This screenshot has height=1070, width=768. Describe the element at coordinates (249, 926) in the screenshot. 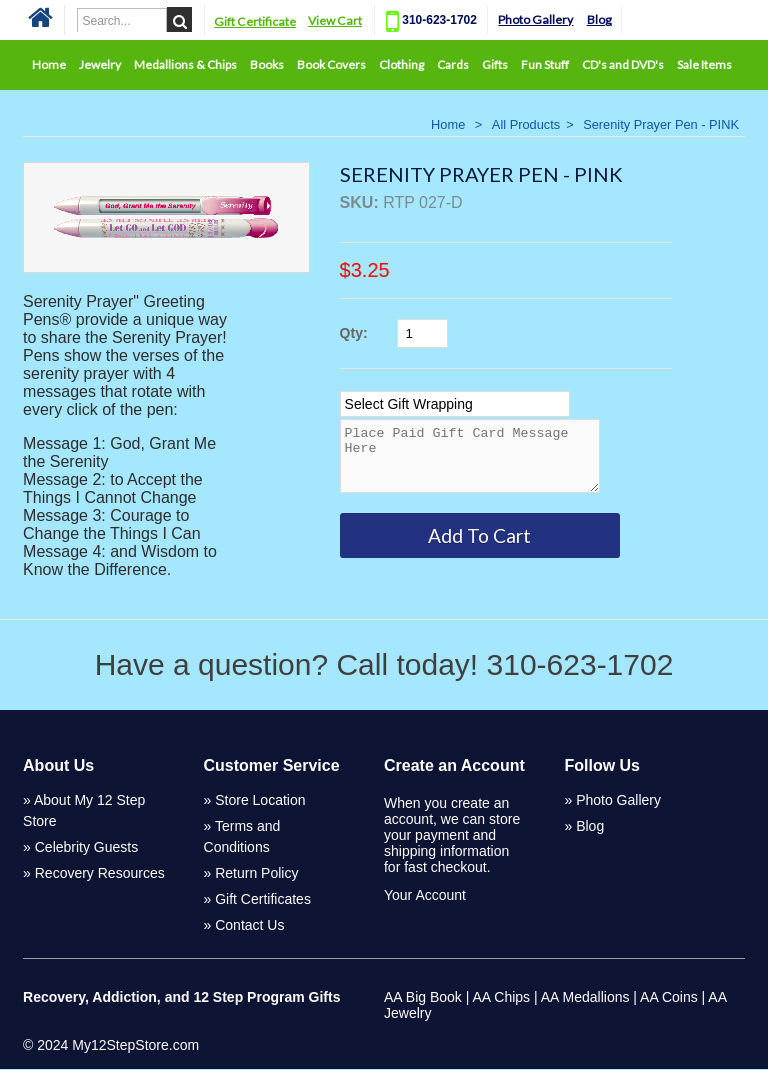

I see `Contact Us` at that location.